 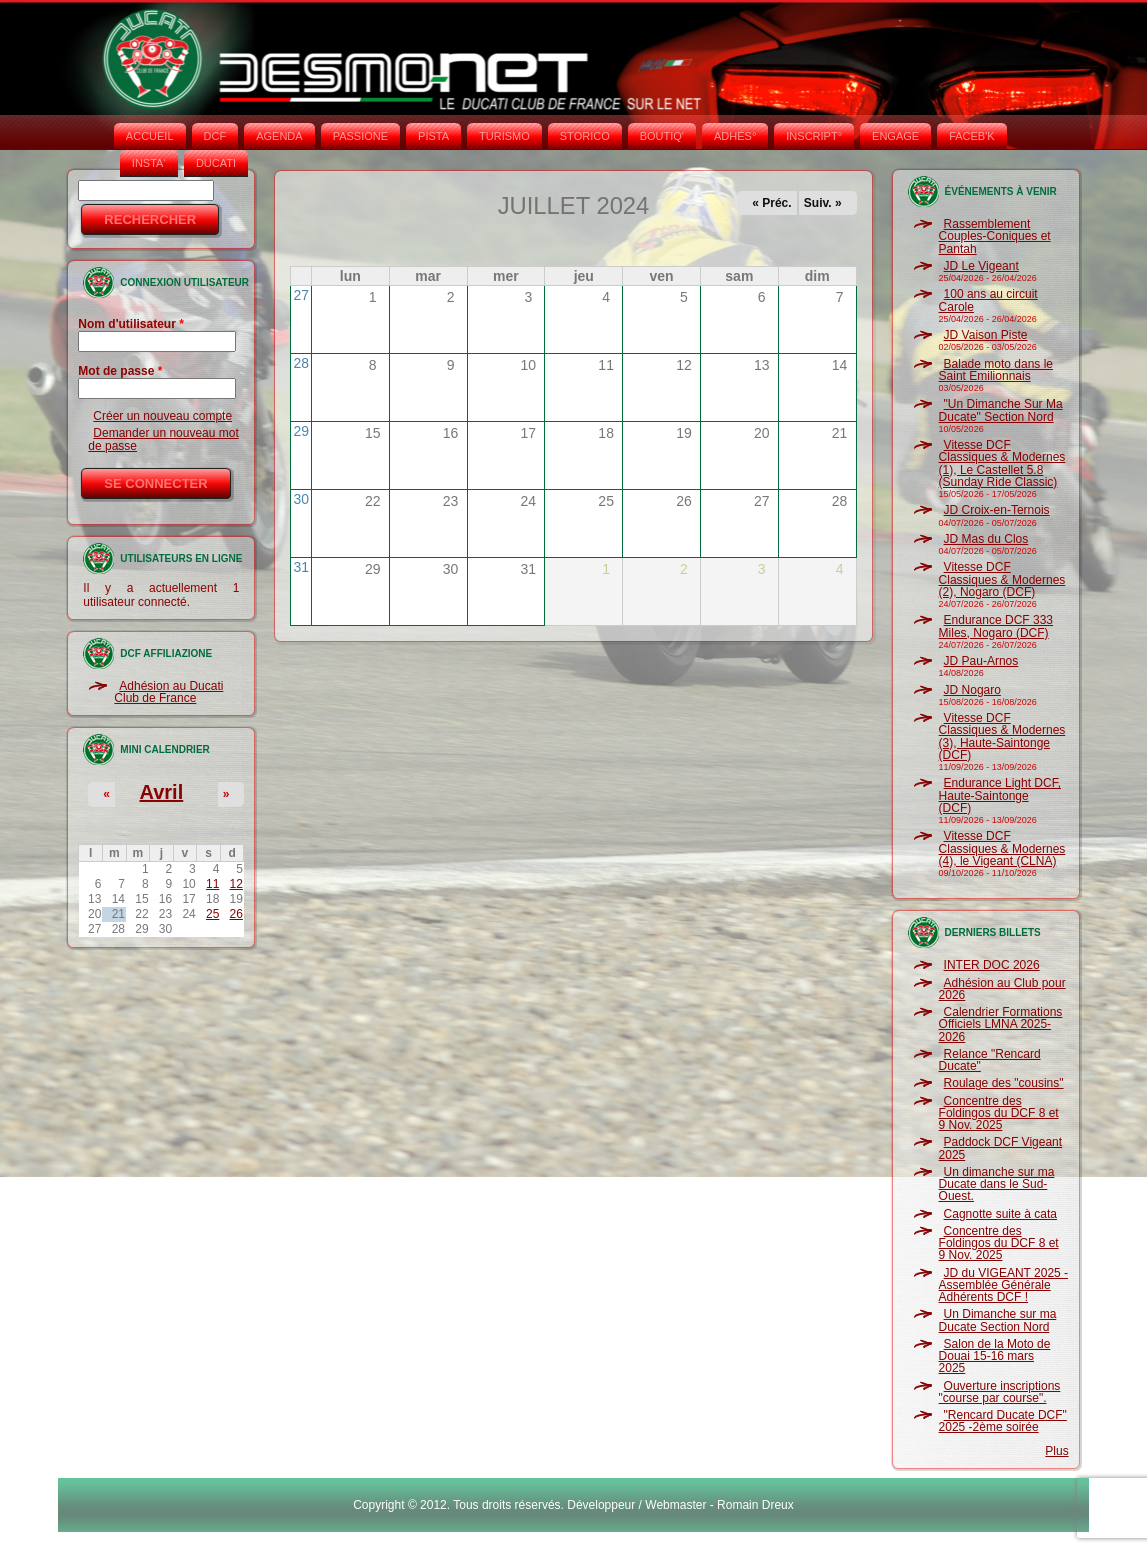 I want to click on JD du VIGEANT 2025 - Assemblée Générale Adhérents DCF !, so click(x=1004, y=1285).